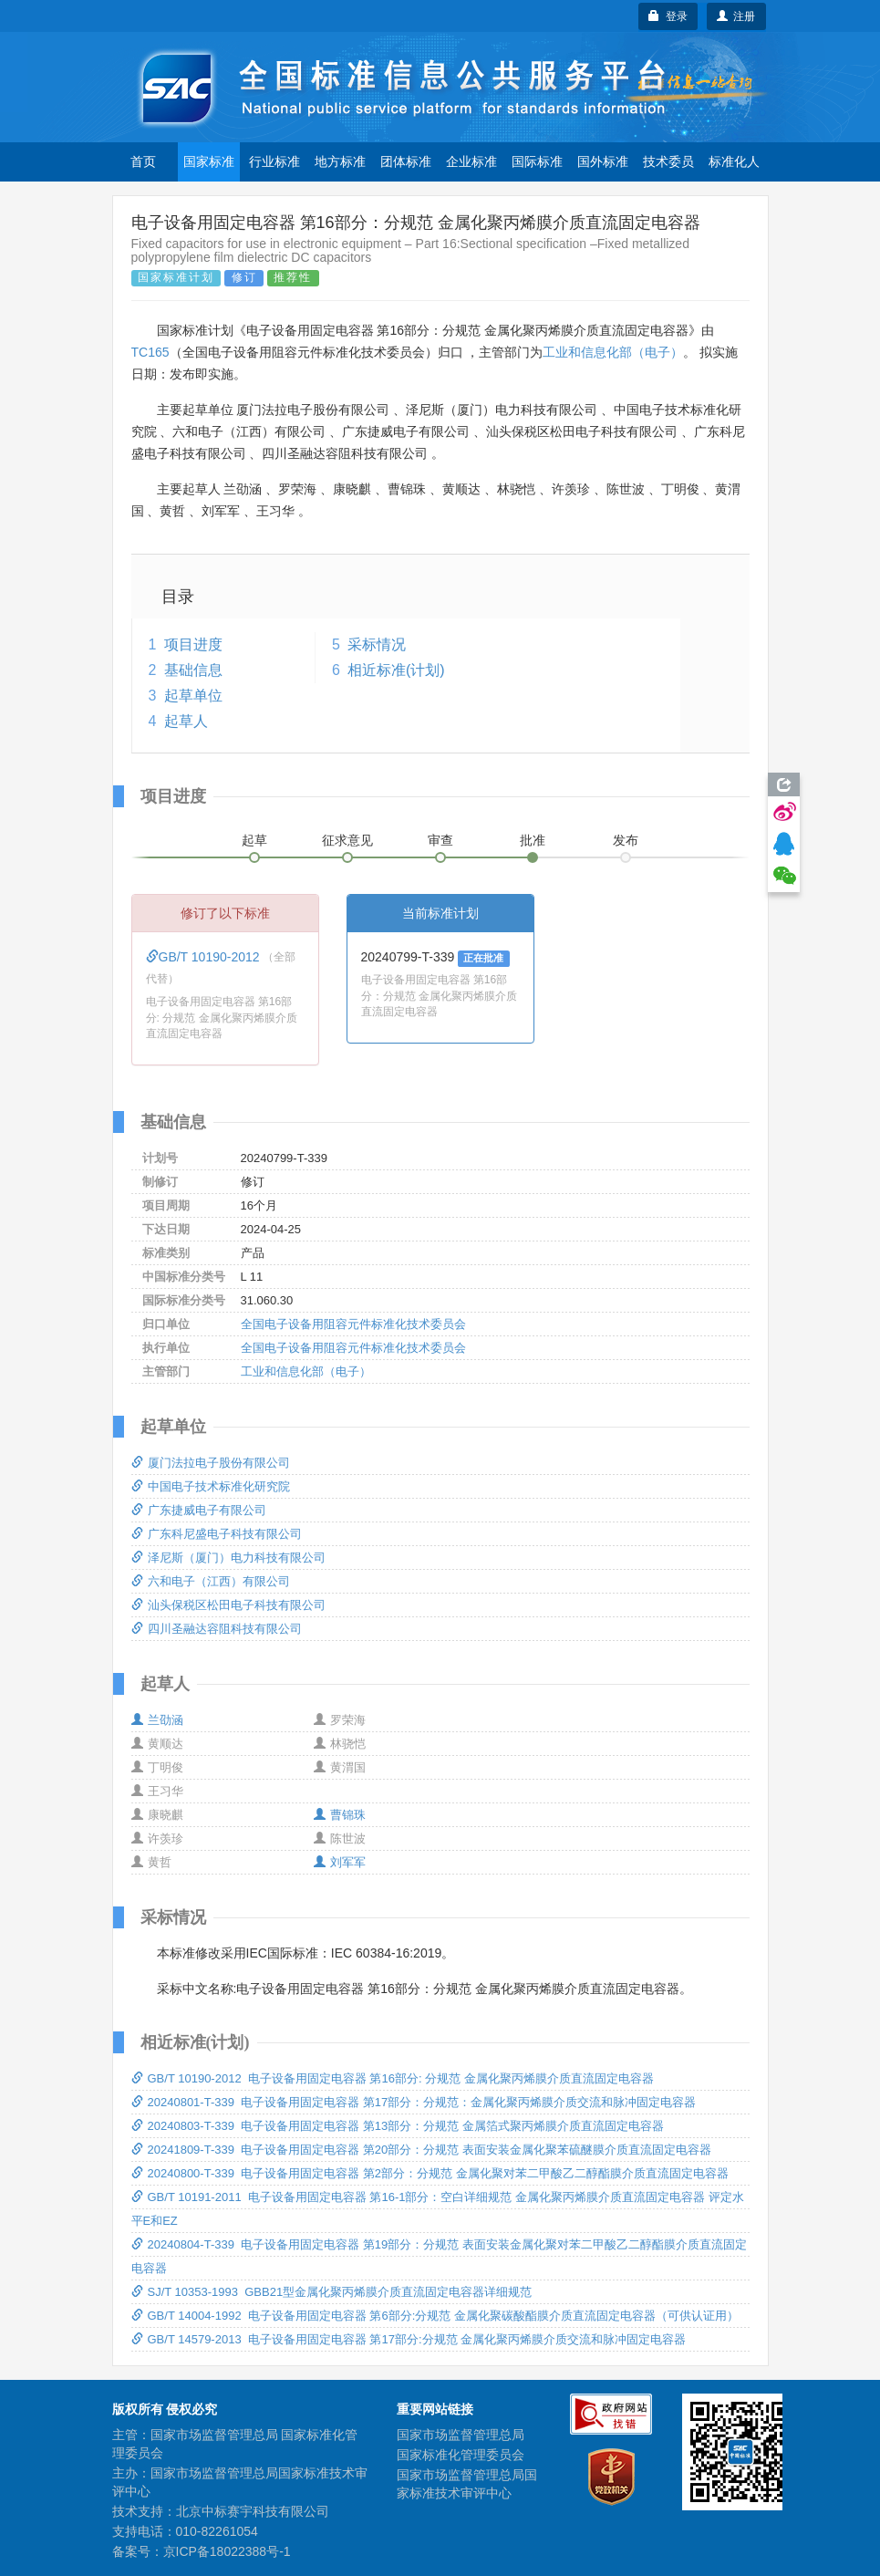 The height and width of the screenshot is (2576, 880). I want to click on 泽尼斯（厦门）电力科技有限公司, so click(228, 1557).